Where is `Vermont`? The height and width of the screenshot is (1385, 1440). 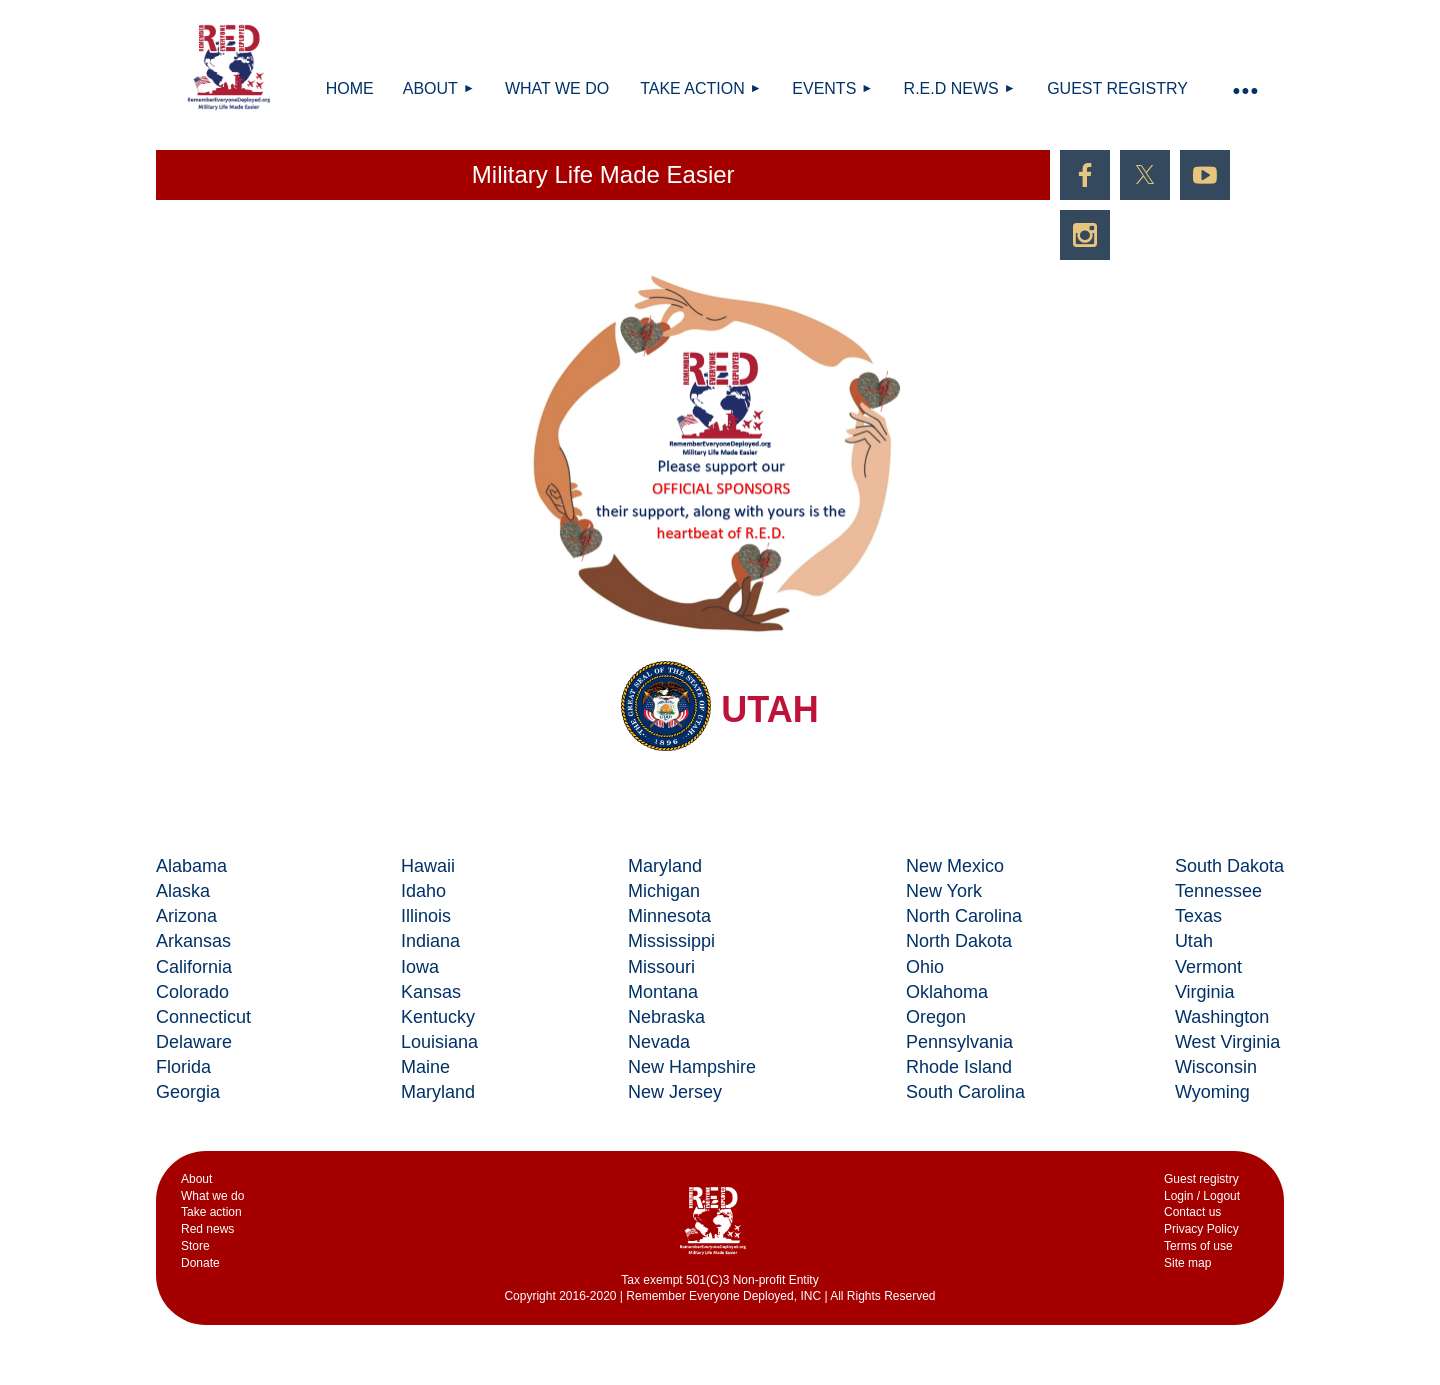
Vermont is located at coordinates (1208, 967).